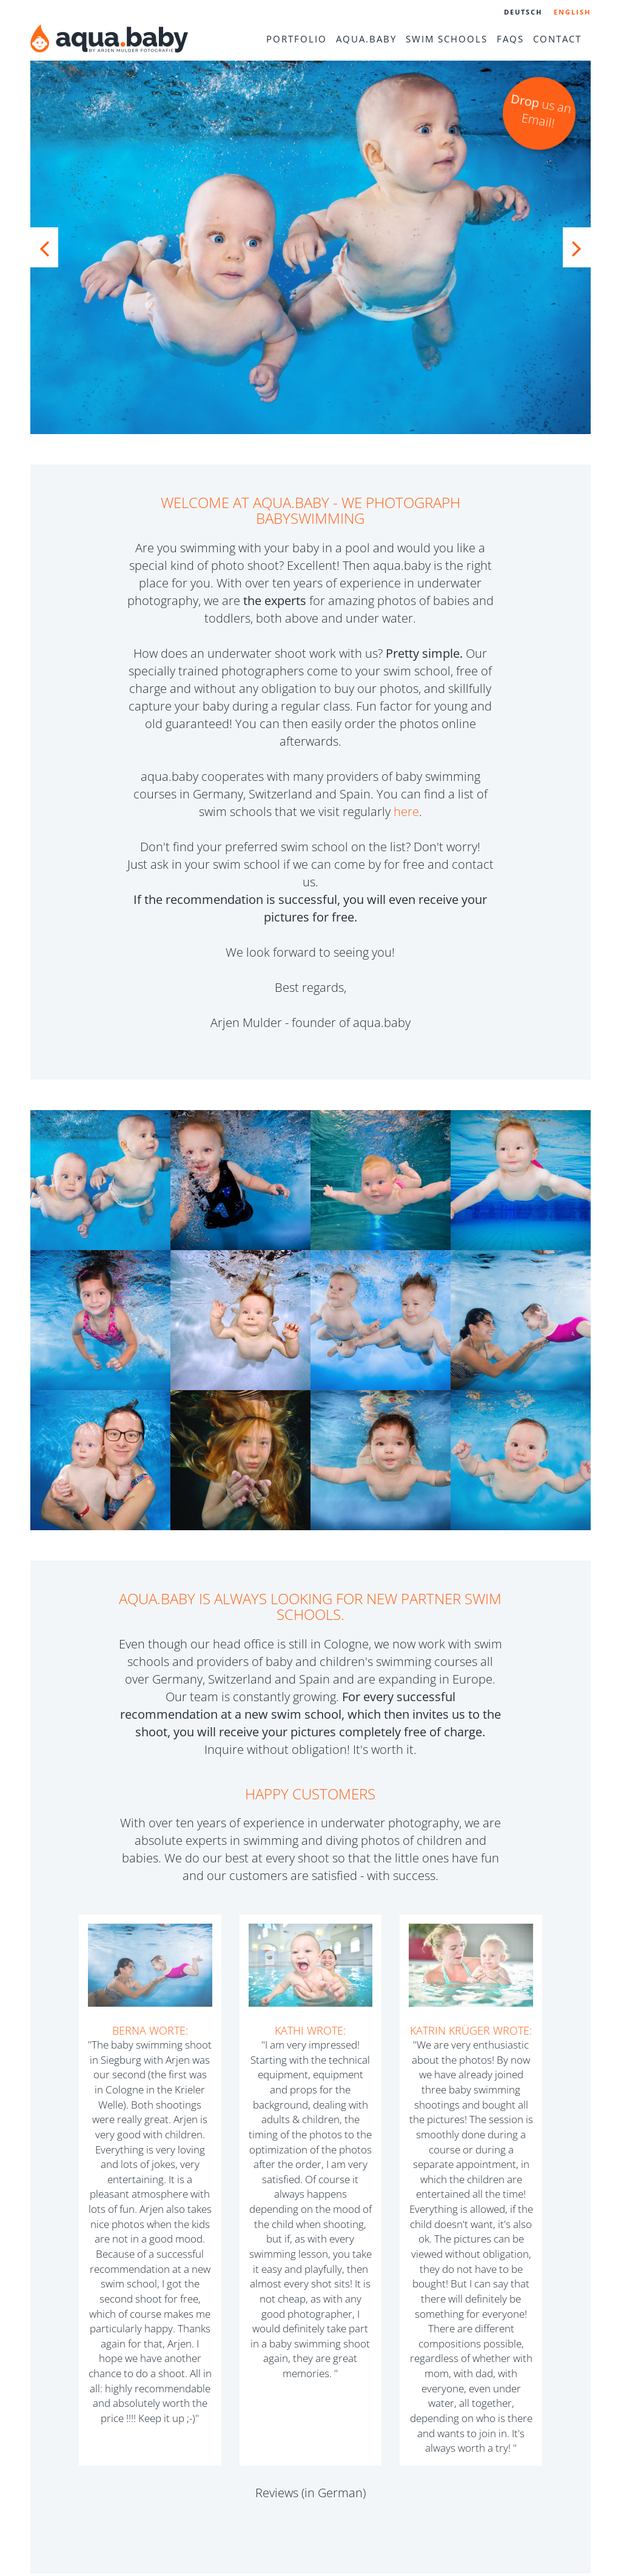  I want to click on English, so click(572, 11).